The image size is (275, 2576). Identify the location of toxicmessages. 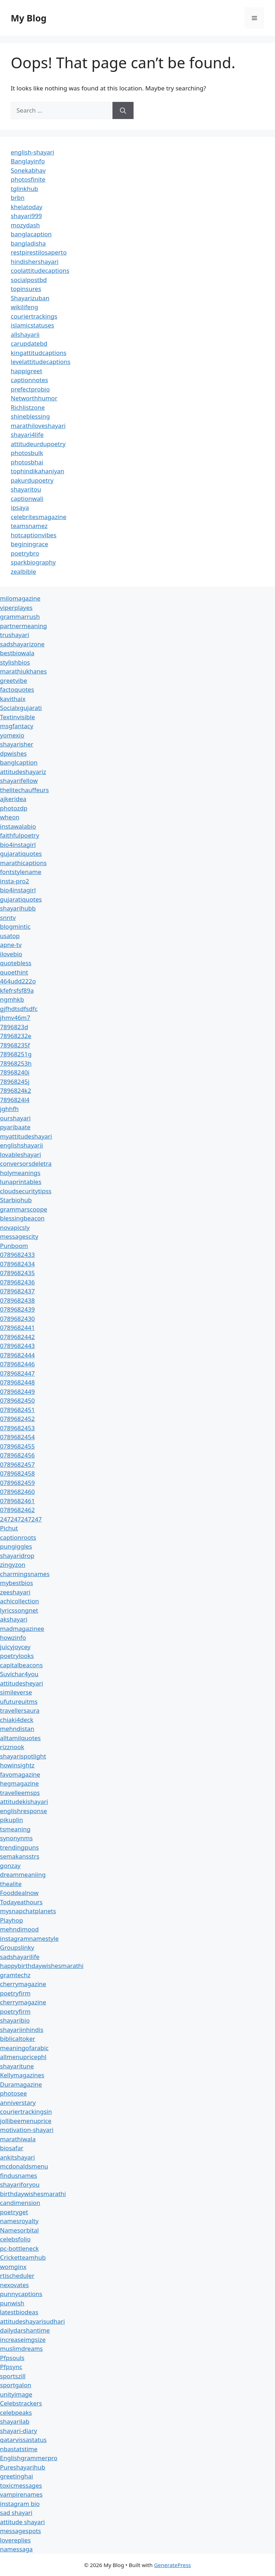
(21, 2485).